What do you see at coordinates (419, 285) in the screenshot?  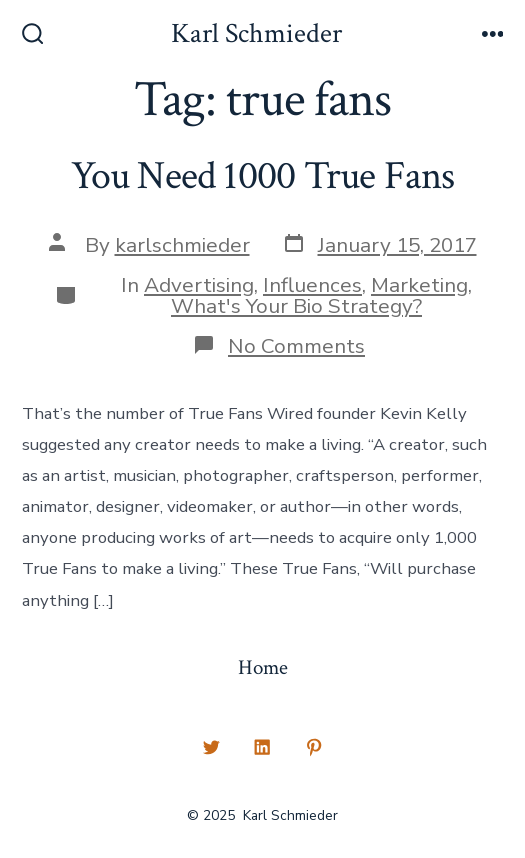 I see `Marketing` at bounding box center [419, 285].